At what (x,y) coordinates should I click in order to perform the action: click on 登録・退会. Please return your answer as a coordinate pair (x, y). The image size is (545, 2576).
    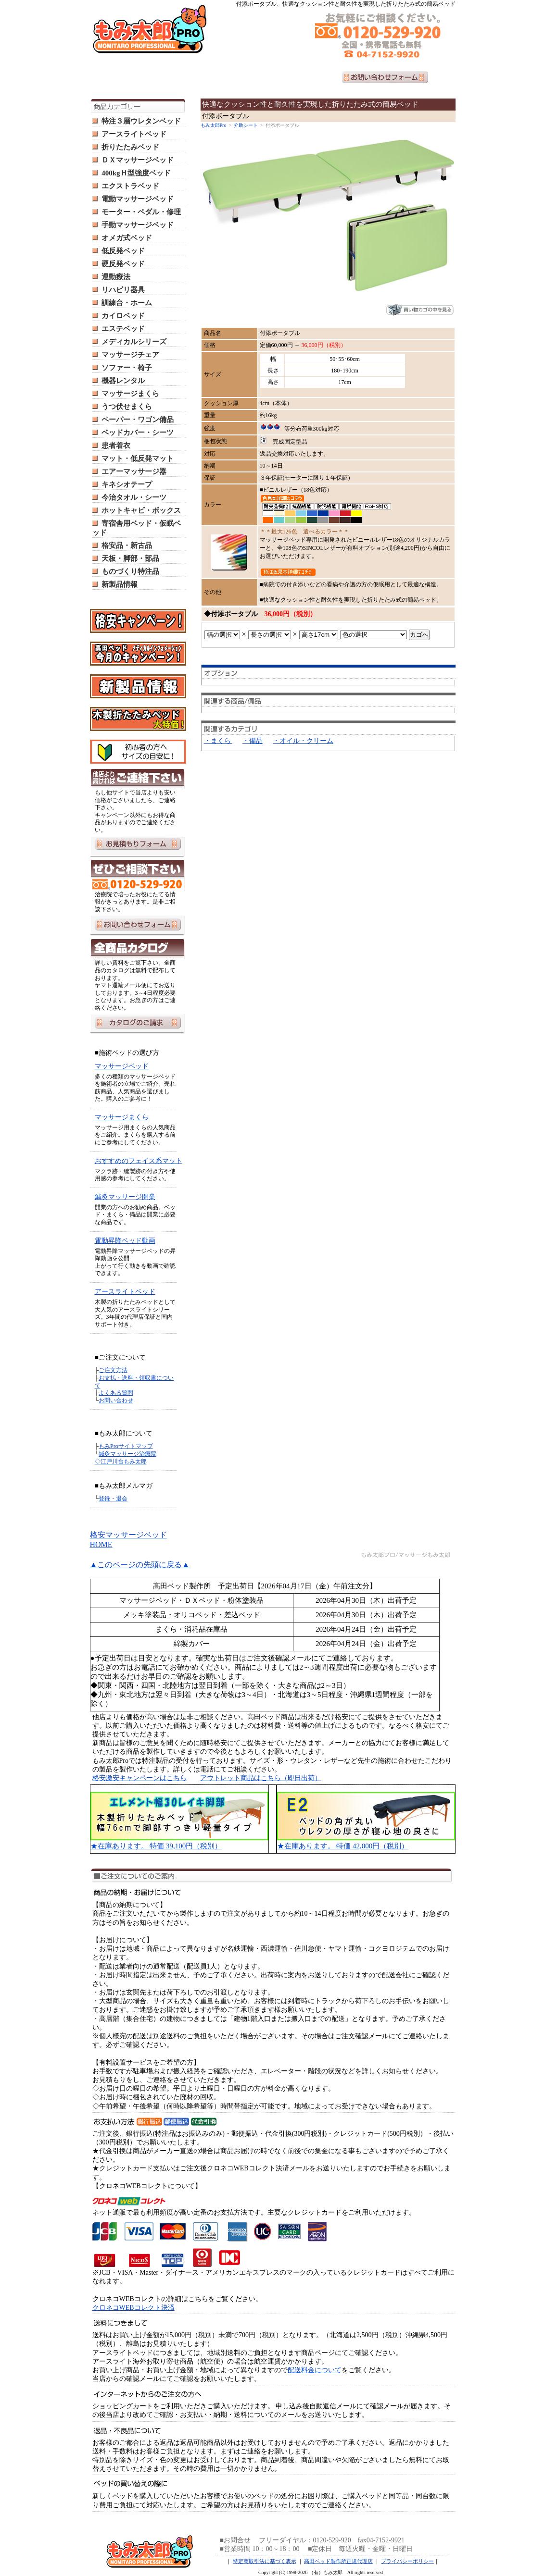
    Looking at the image, I should click on (113, 1498).